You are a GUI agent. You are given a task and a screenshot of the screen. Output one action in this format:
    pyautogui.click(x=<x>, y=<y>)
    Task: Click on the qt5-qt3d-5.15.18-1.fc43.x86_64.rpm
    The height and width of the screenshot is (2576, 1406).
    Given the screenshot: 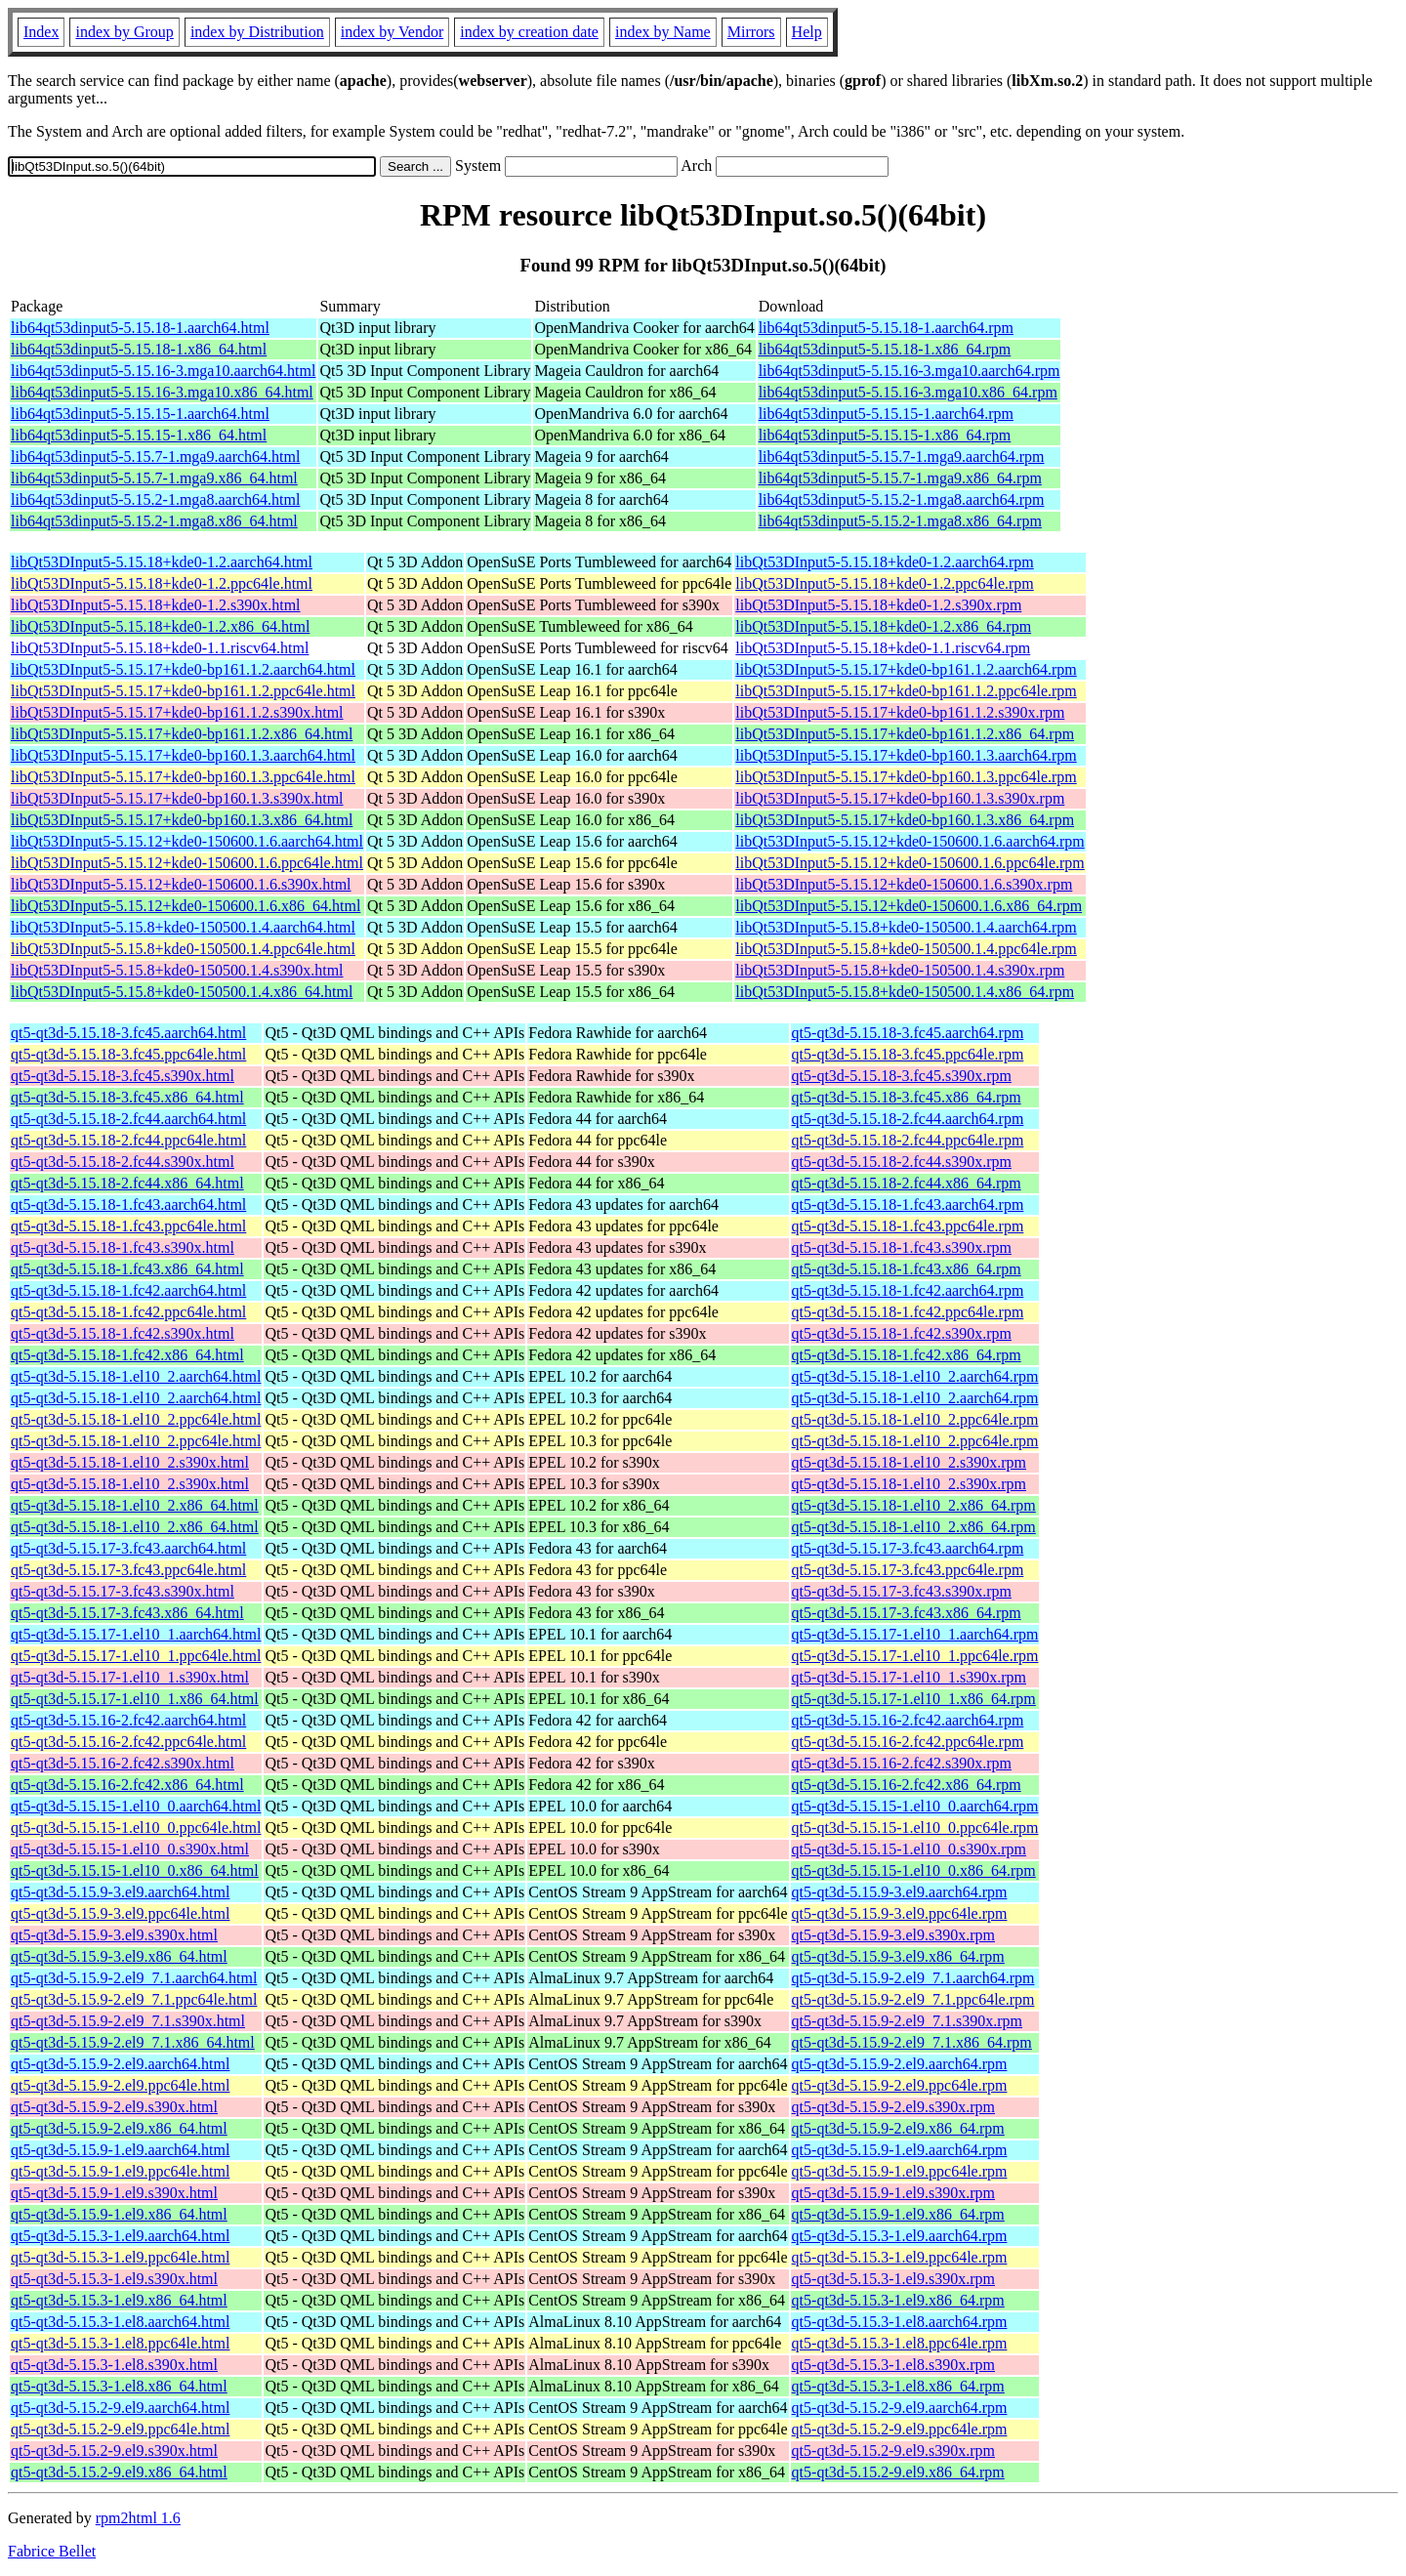 What is the action you would take?
    pyautogui.click(x=906, y=1269)
    